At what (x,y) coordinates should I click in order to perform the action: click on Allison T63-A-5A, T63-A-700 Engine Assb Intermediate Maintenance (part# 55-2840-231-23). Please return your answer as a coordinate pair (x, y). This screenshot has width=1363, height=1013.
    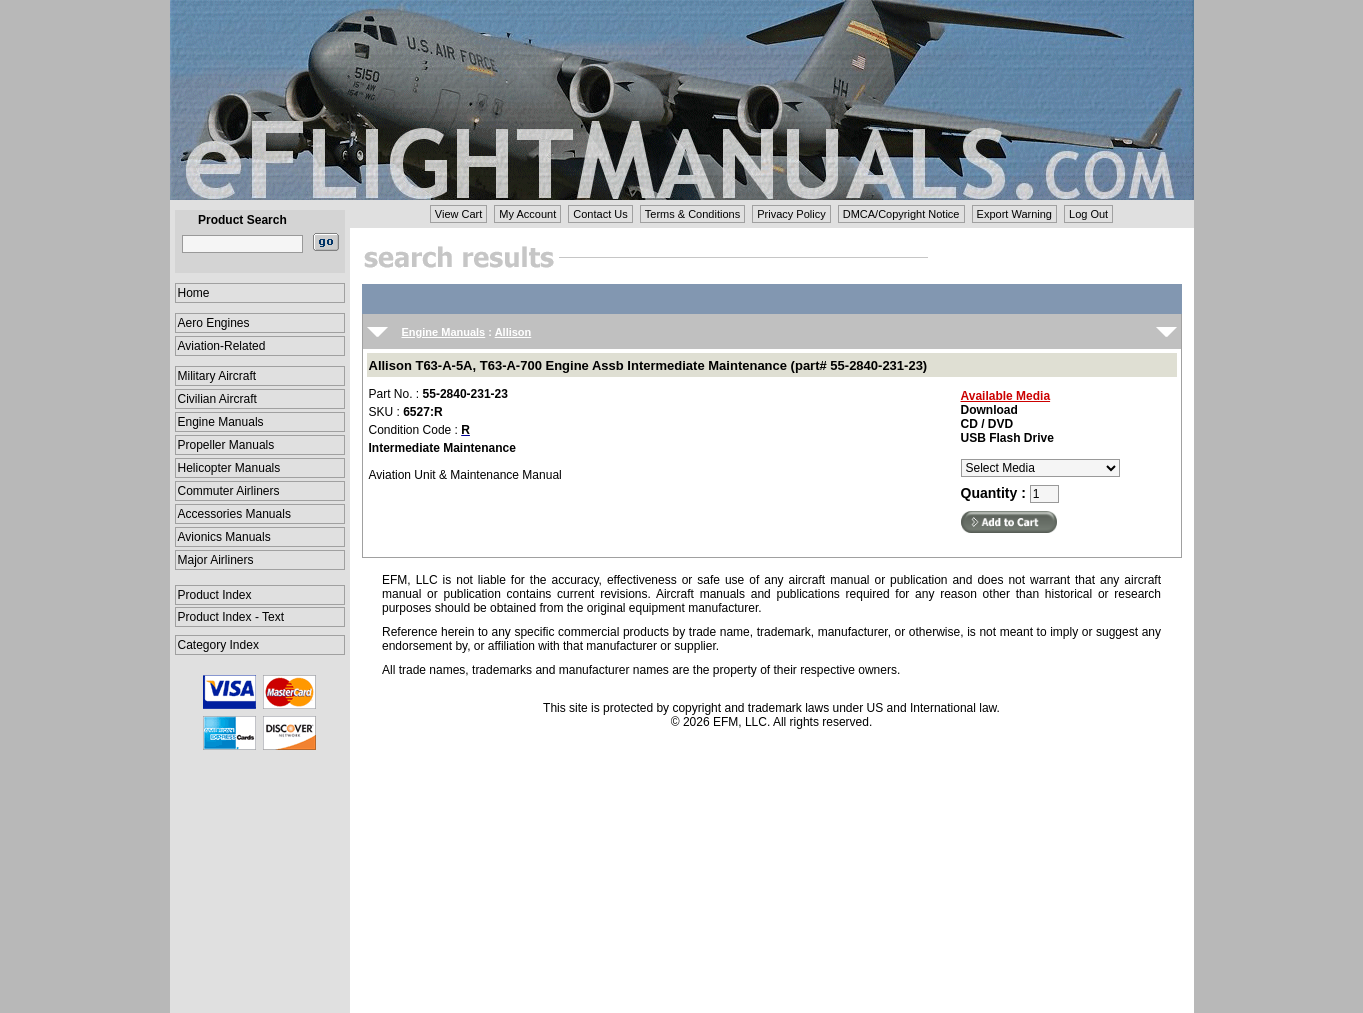
    Looking at the image, I should click on (648, 365).